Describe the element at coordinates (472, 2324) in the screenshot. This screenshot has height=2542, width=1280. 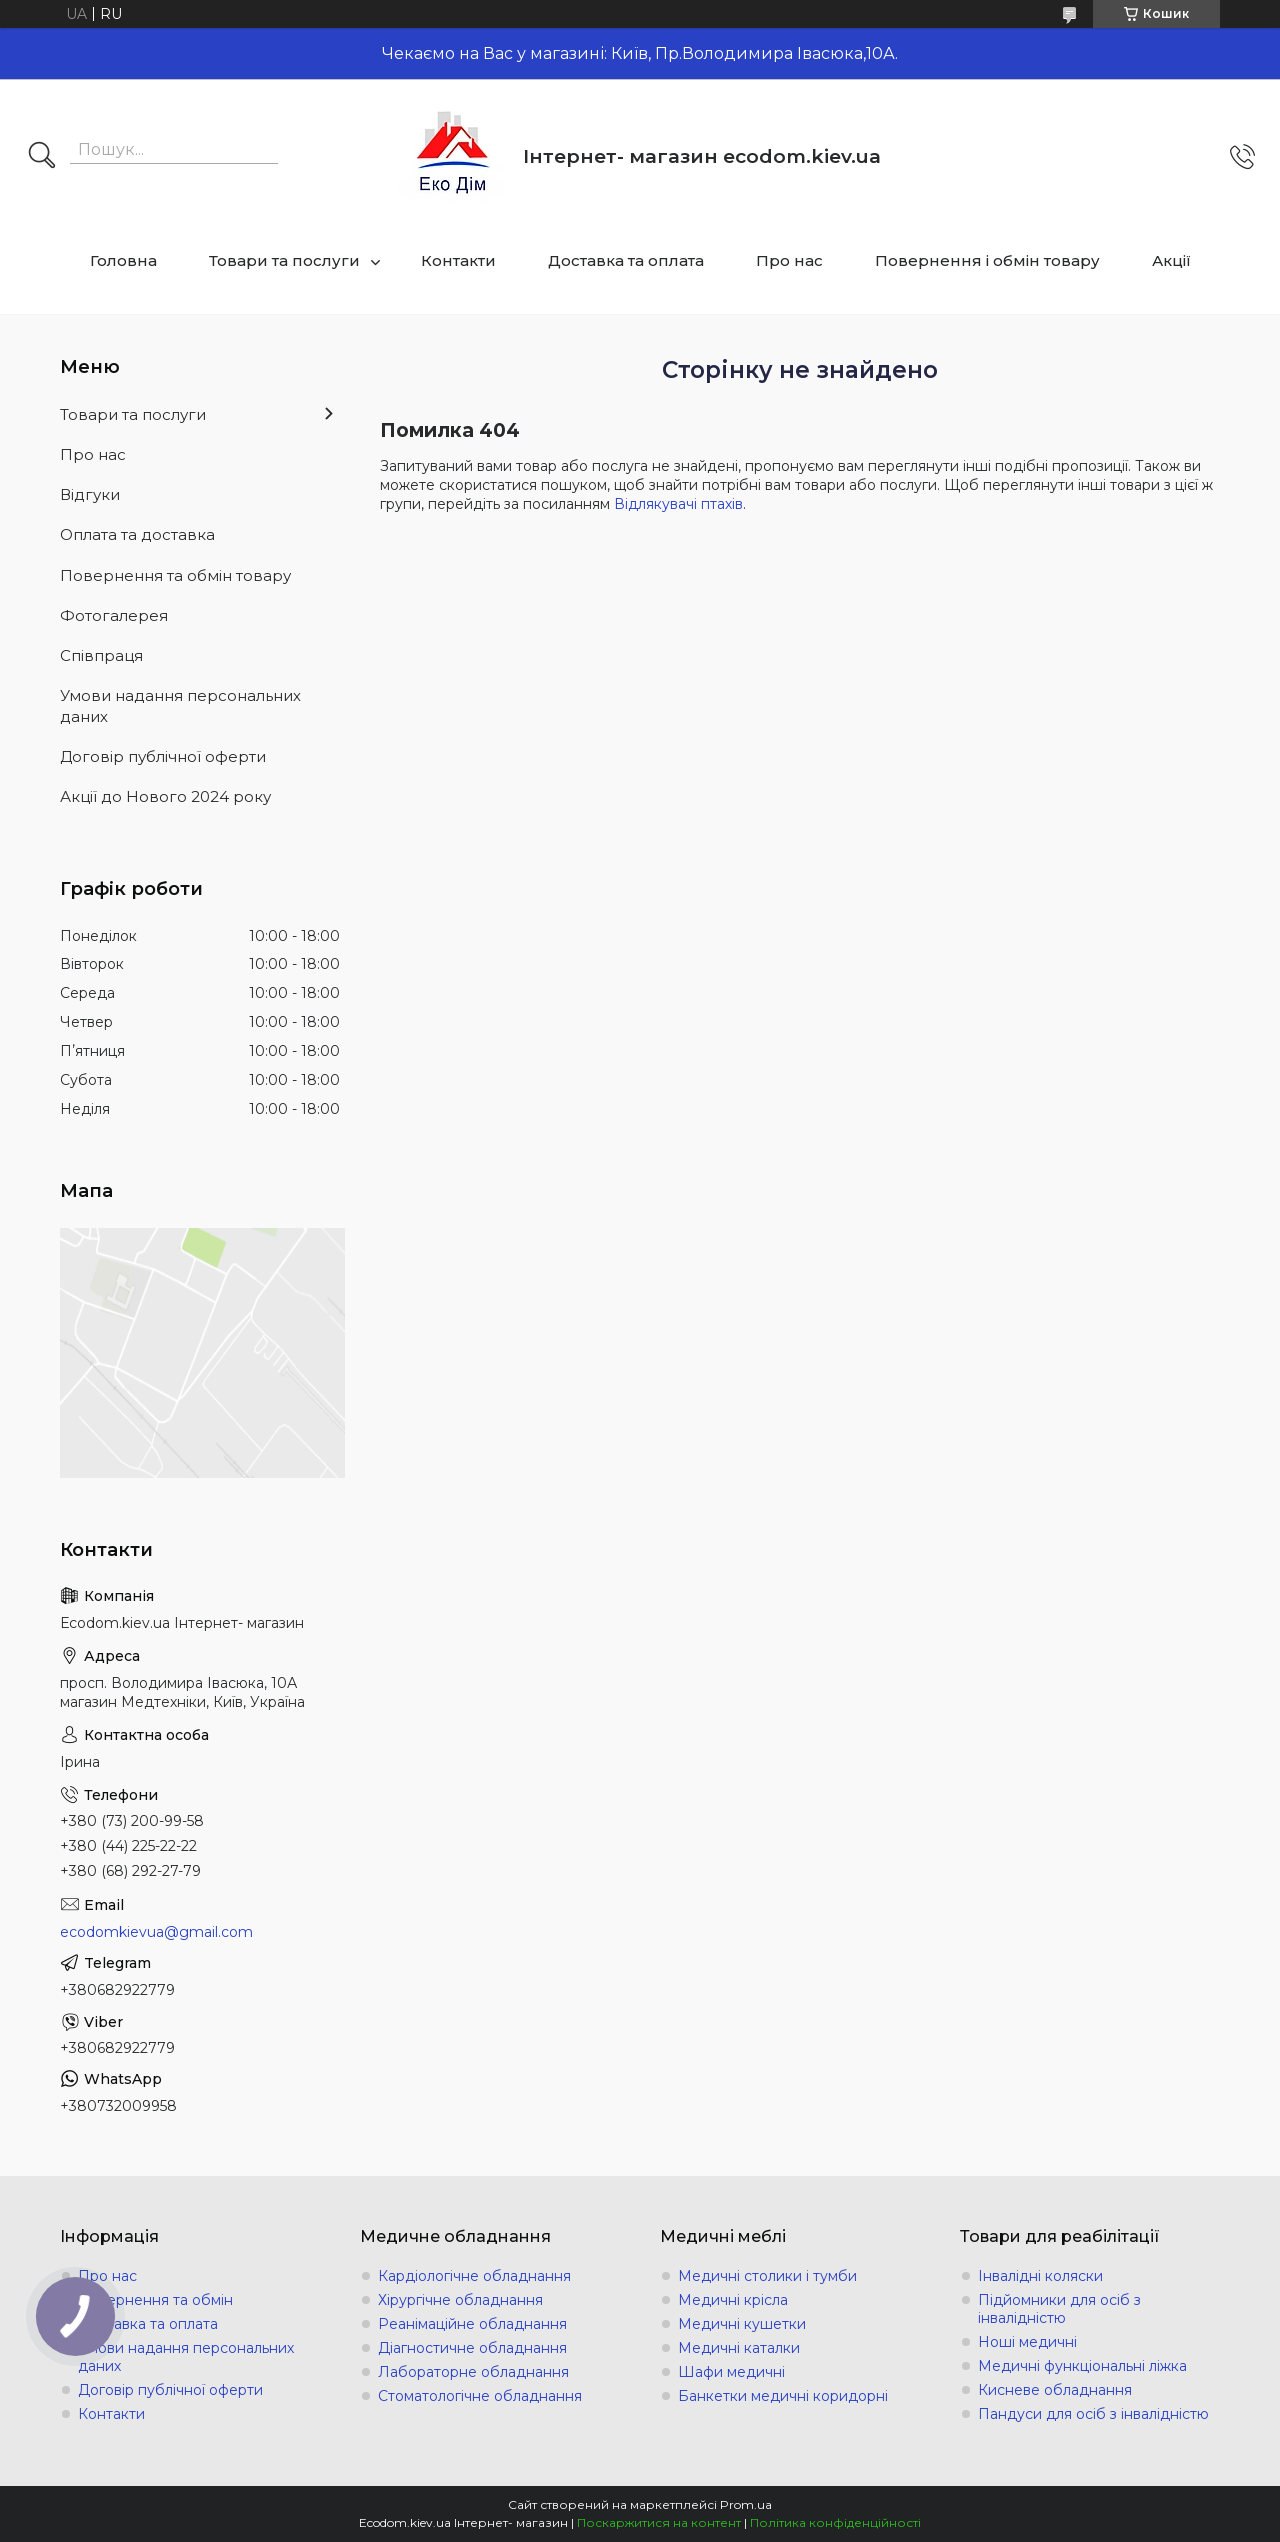
I see `Реанімаційне обладнання` at that location.